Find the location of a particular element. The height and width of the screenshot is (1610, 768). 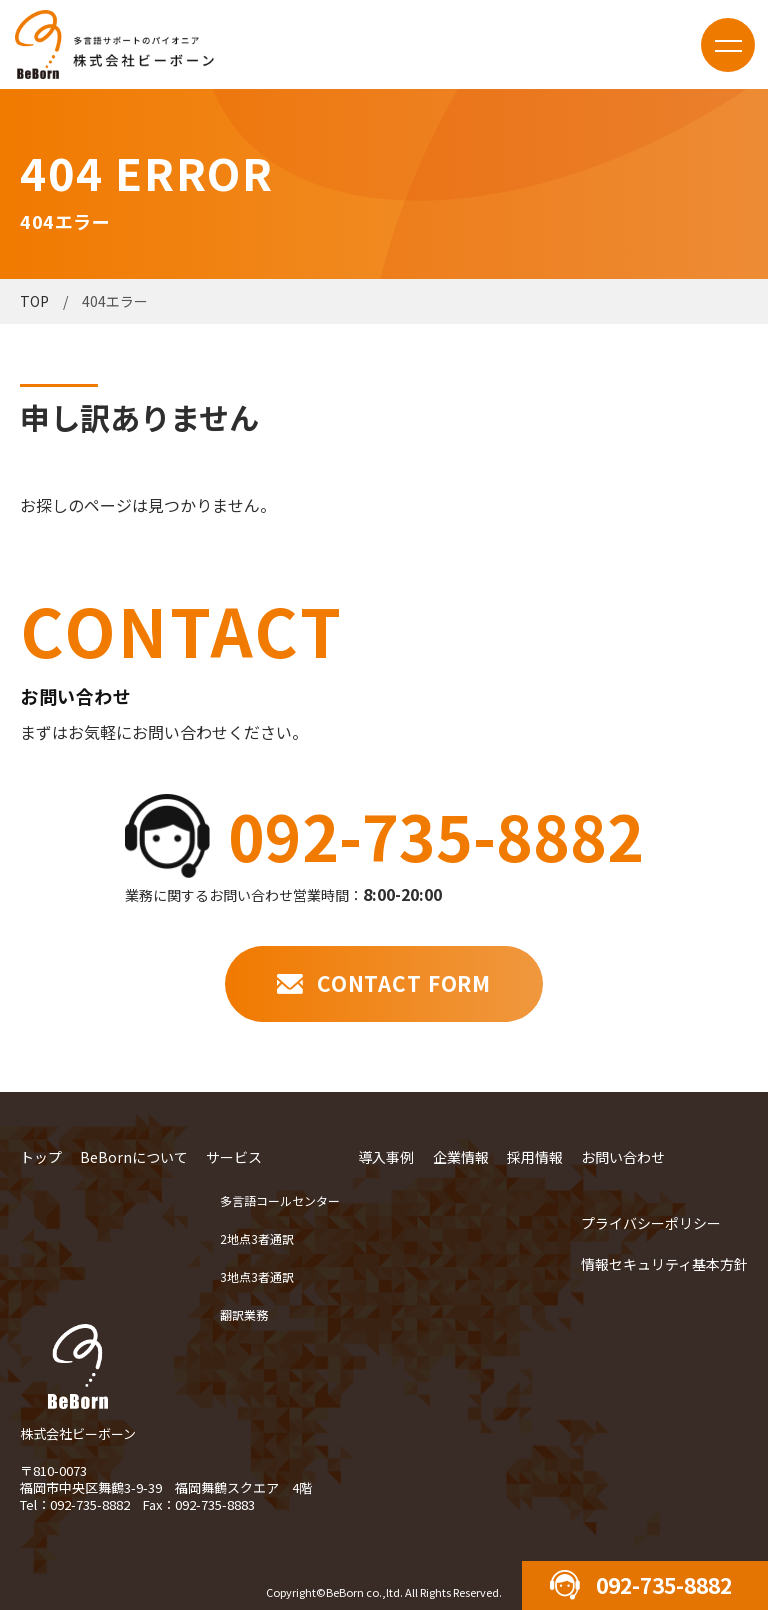

2地点3者通訳 is located at coordinates (257, 1238).